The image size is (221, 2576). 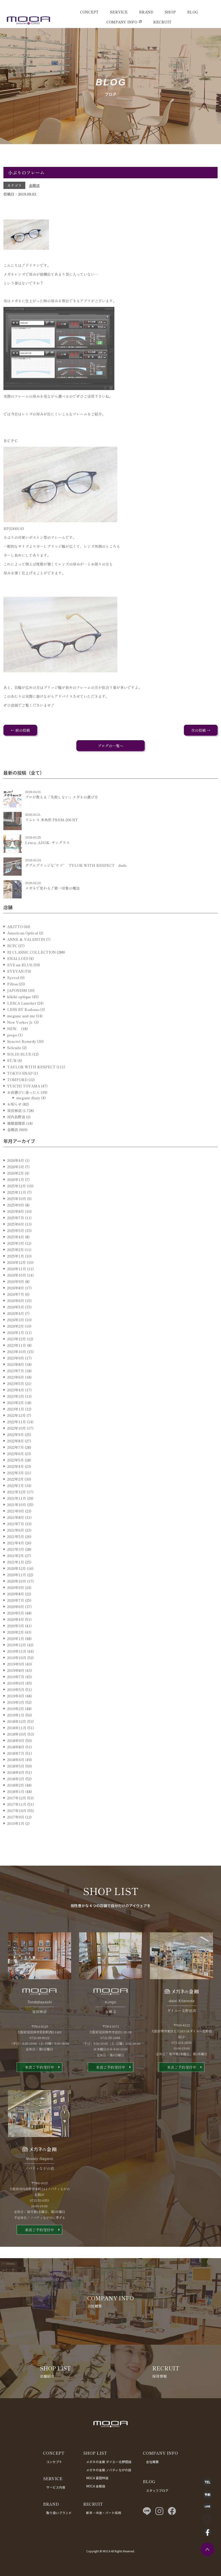 I want to click on RECRUIT, so click(x=162, y=22).